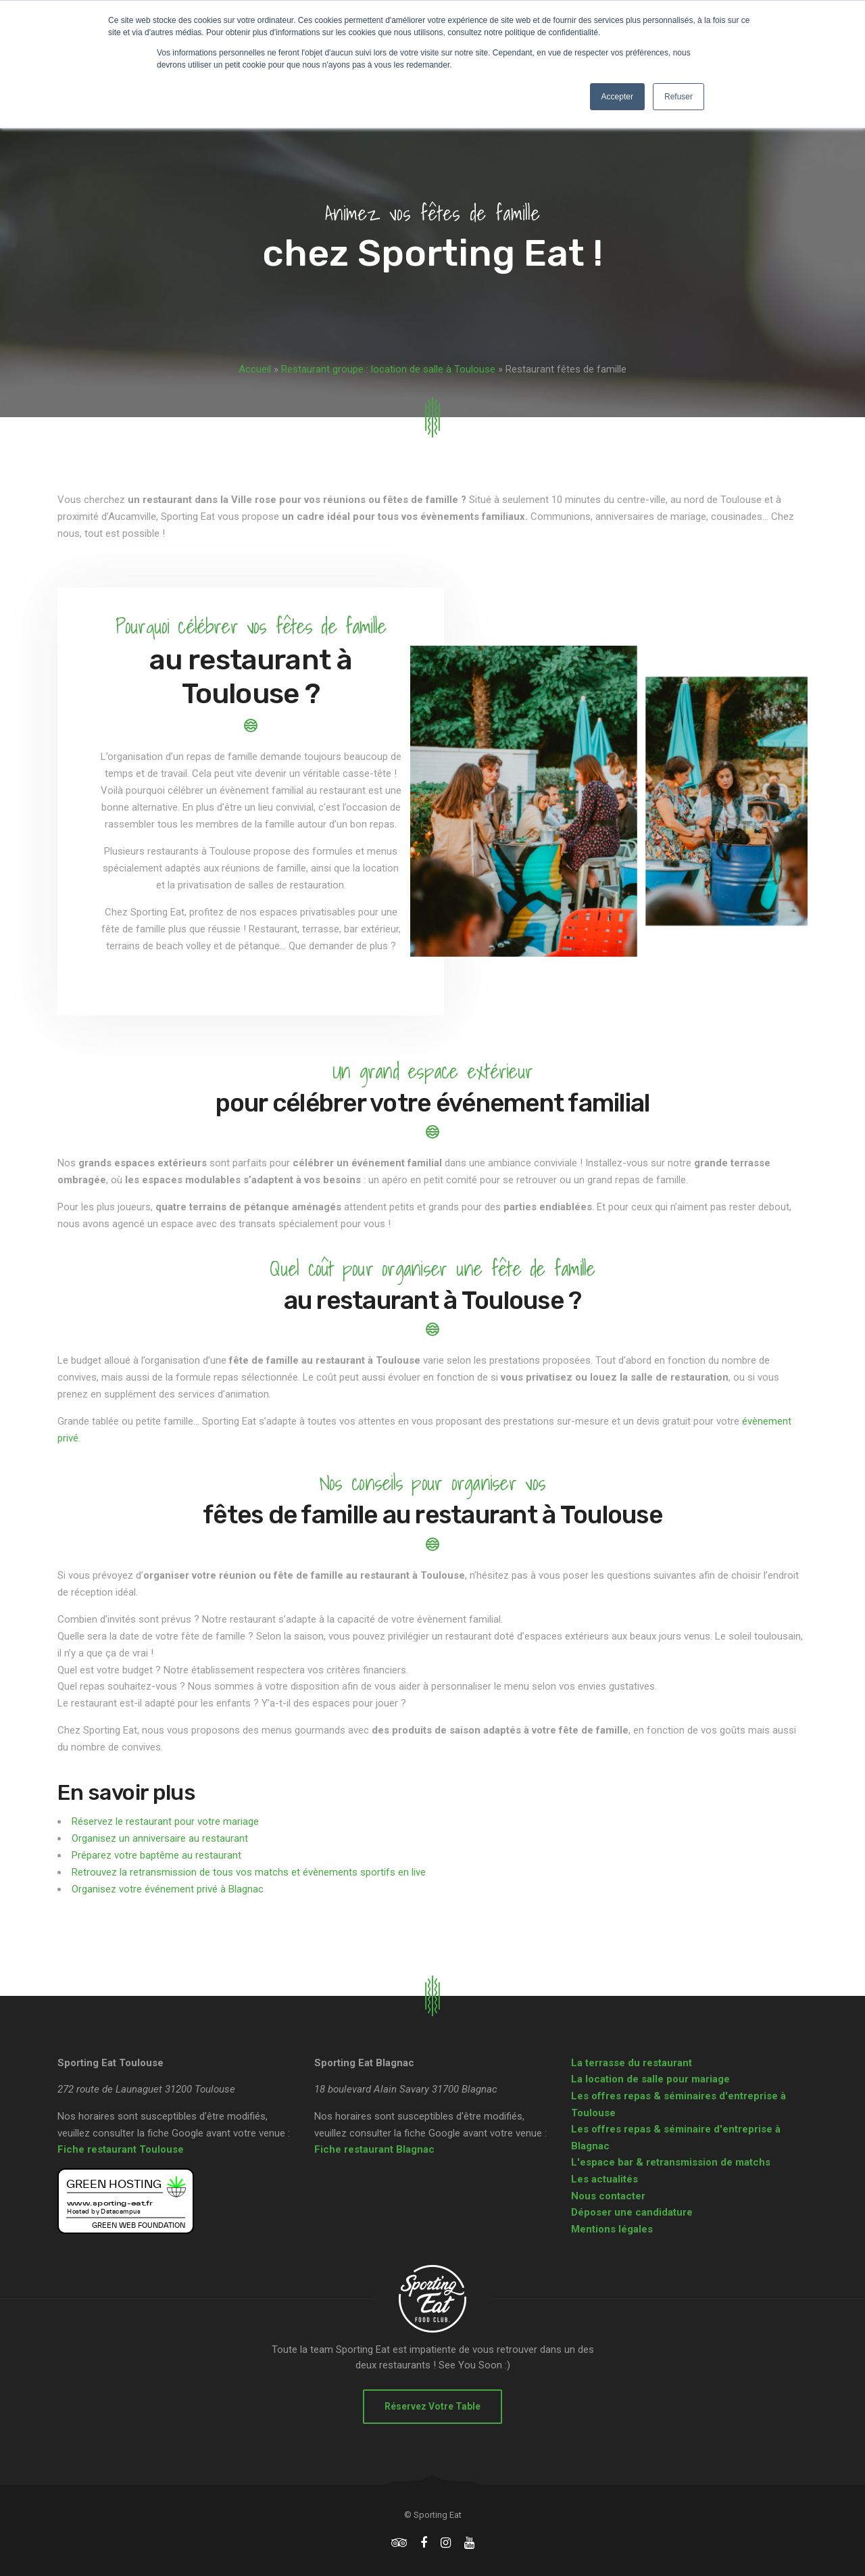 Image resolution: width=865 pixels, height=2576 pixels. Describe the element at coordinates (612, 2229) in the screenshot. I see `Mentions légales` at that location.